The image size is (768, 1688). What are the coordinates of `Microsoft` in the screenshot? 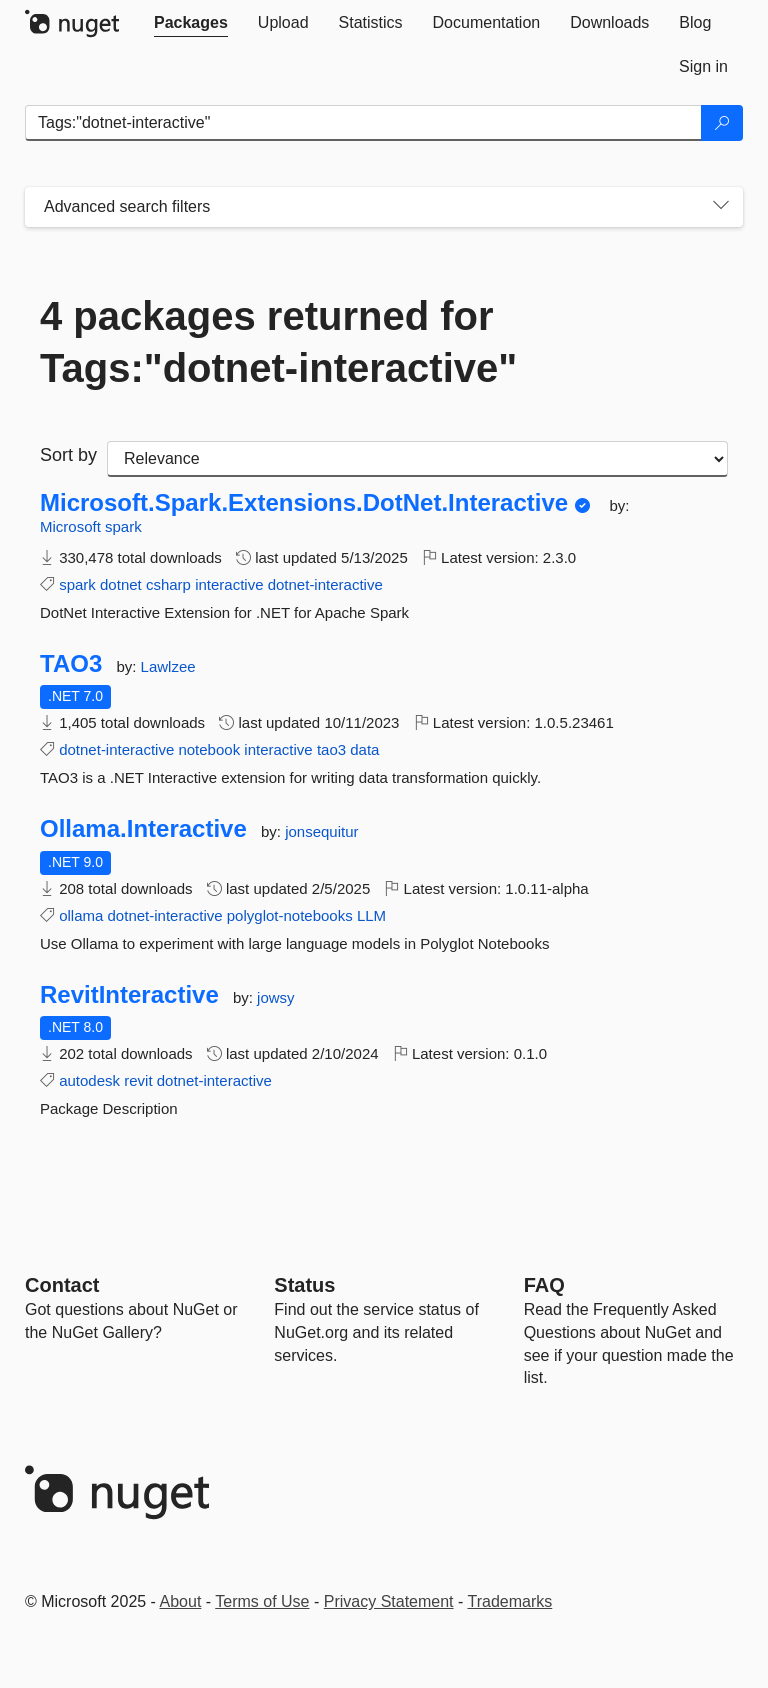 It's located at (72, 526).